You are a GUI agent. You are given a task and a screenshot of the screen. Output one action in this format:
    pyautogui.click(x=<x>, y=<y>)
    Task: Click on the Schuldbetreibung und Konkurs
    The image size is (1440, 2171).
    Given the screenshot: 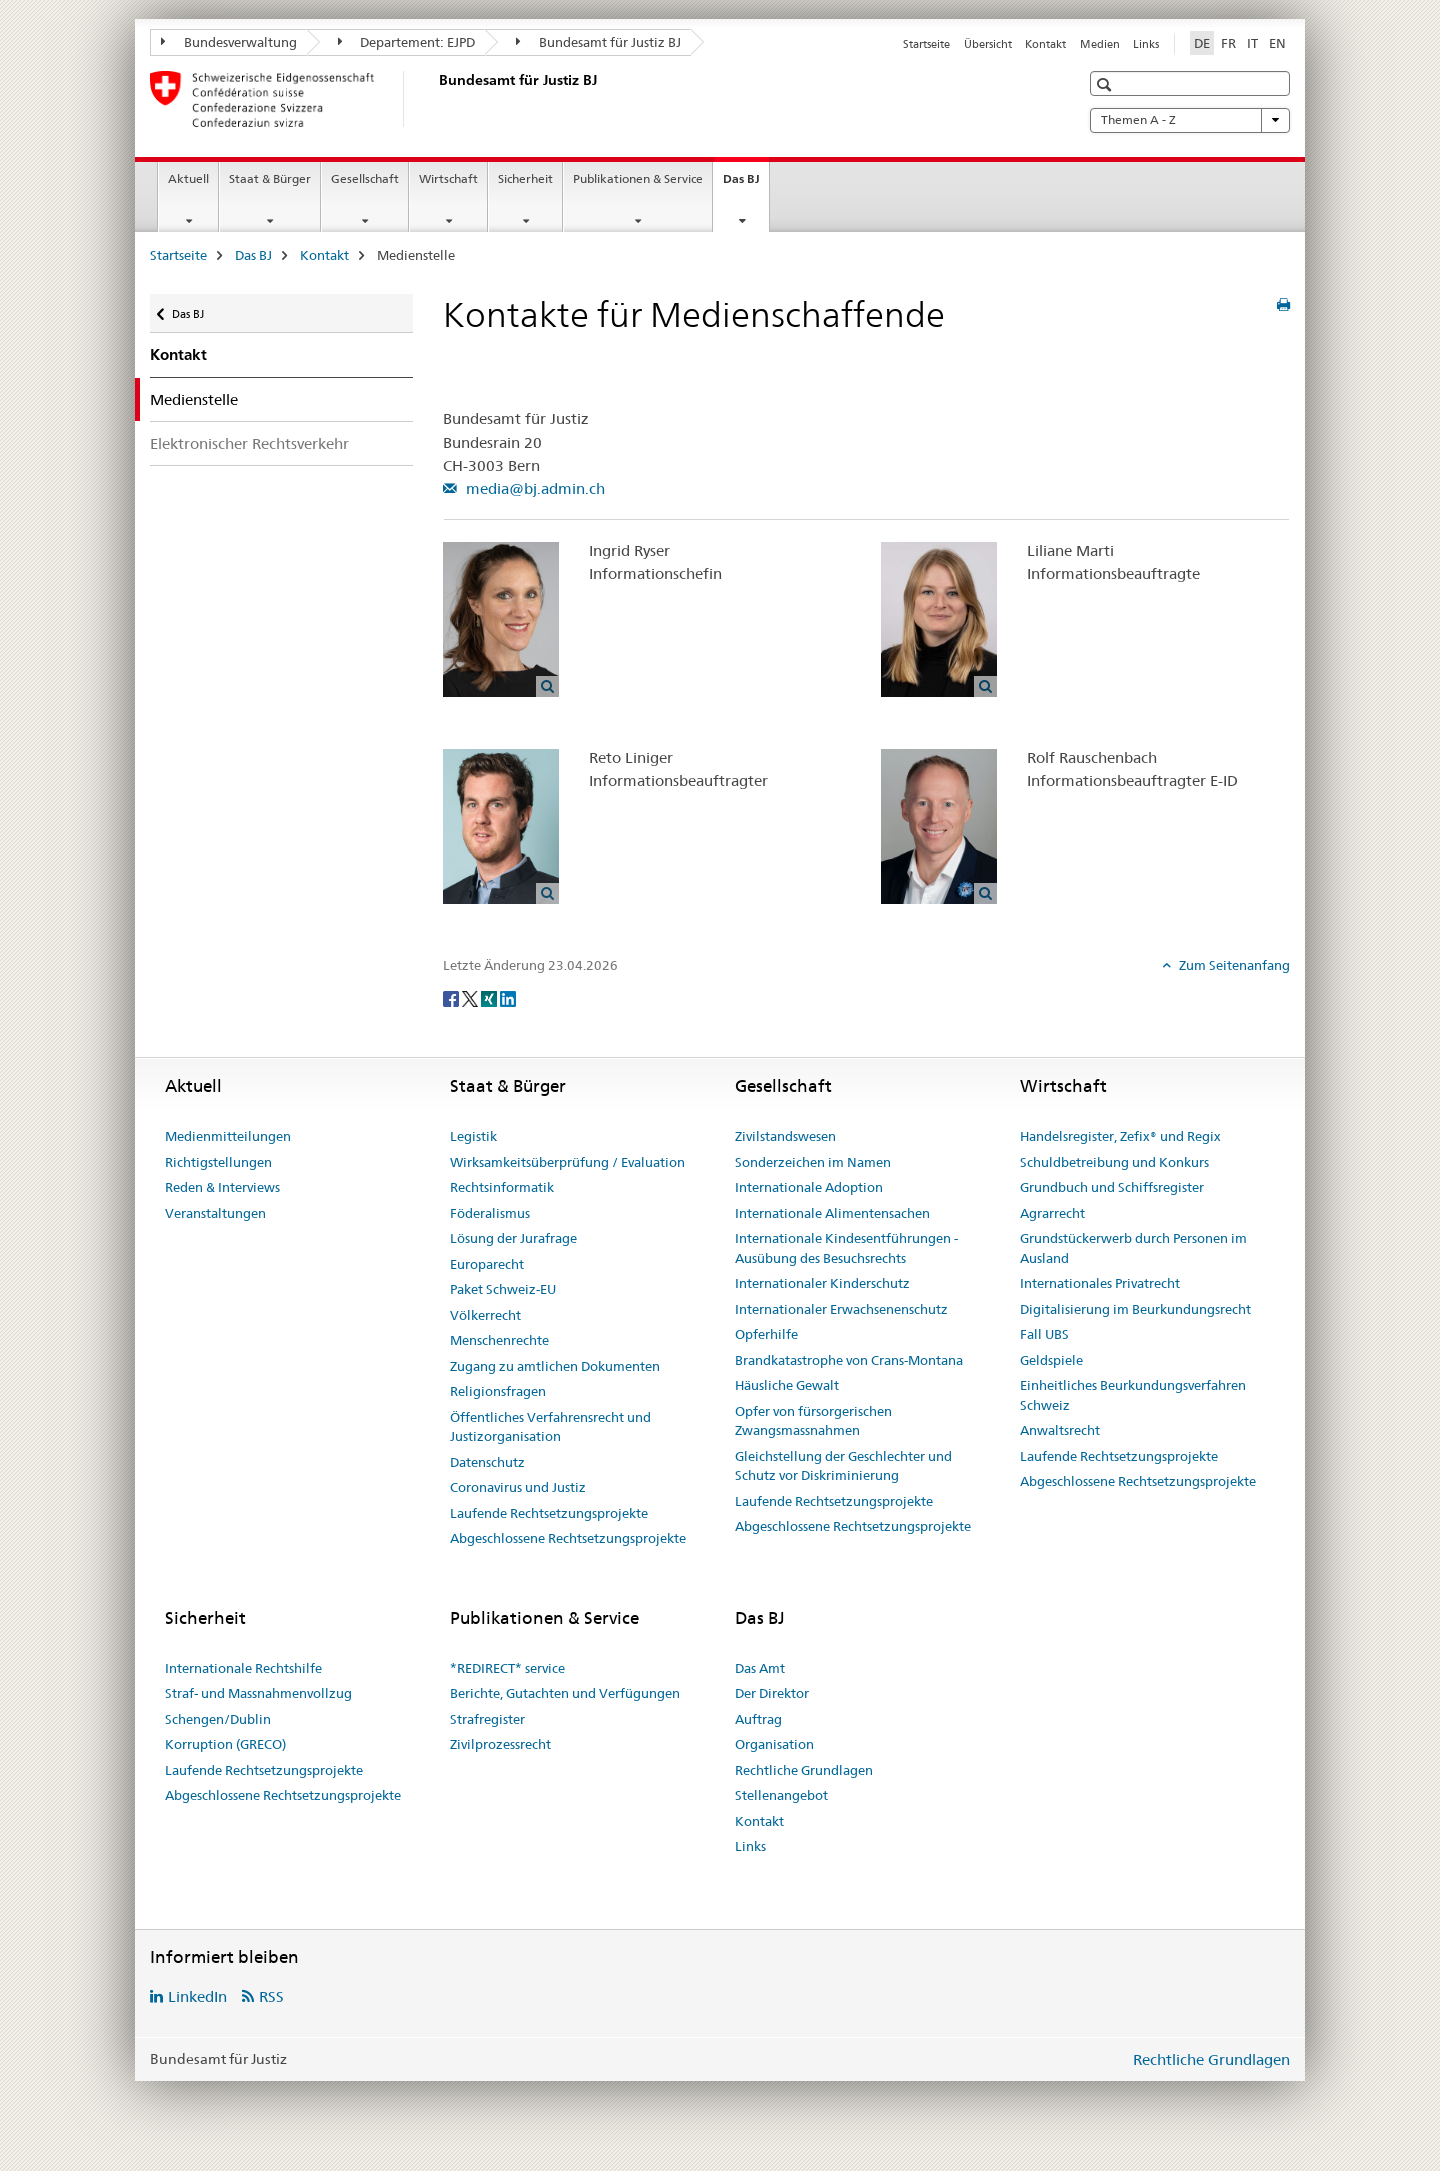 What is the action you would take?
    pyautogui.click(x=1114, y=1162)
    